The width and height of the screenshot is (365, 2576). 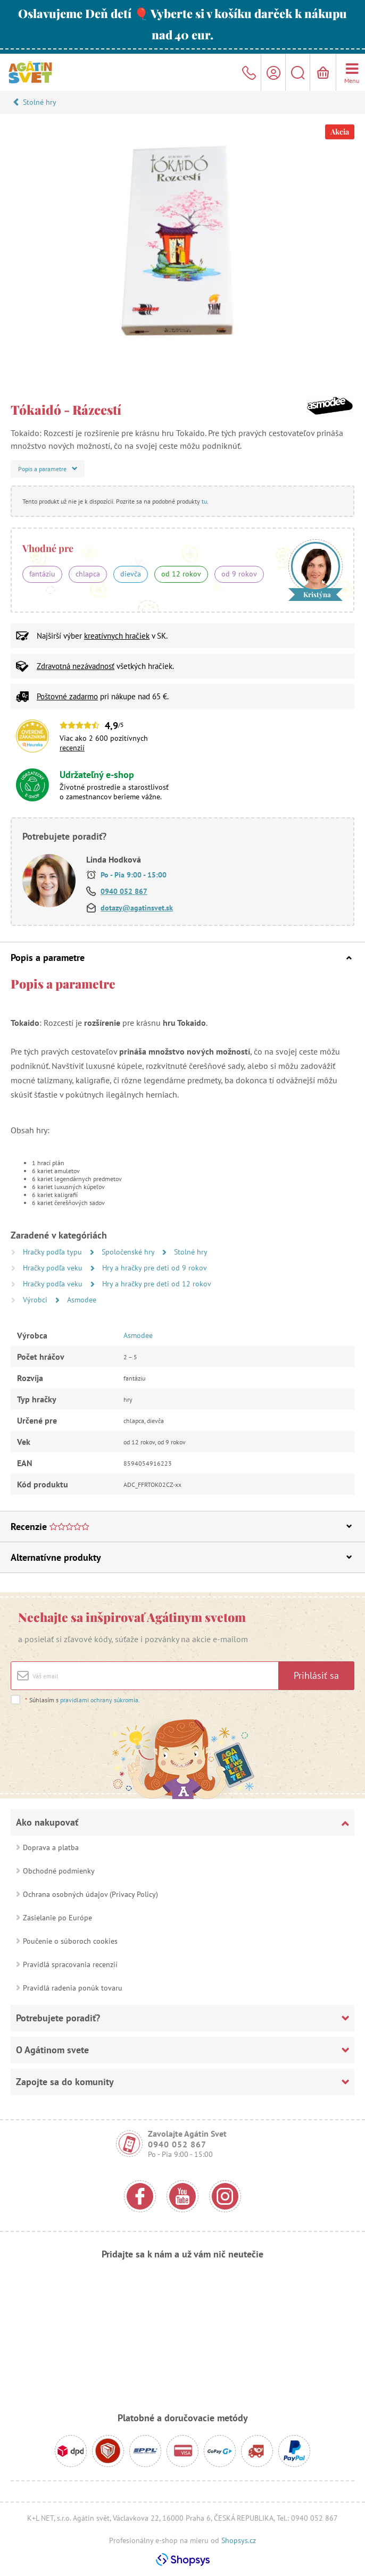 What do you see at coordinates (181, 957) in the screenshot?
I see `Popis a parametre` at bounding box center [181, 957].